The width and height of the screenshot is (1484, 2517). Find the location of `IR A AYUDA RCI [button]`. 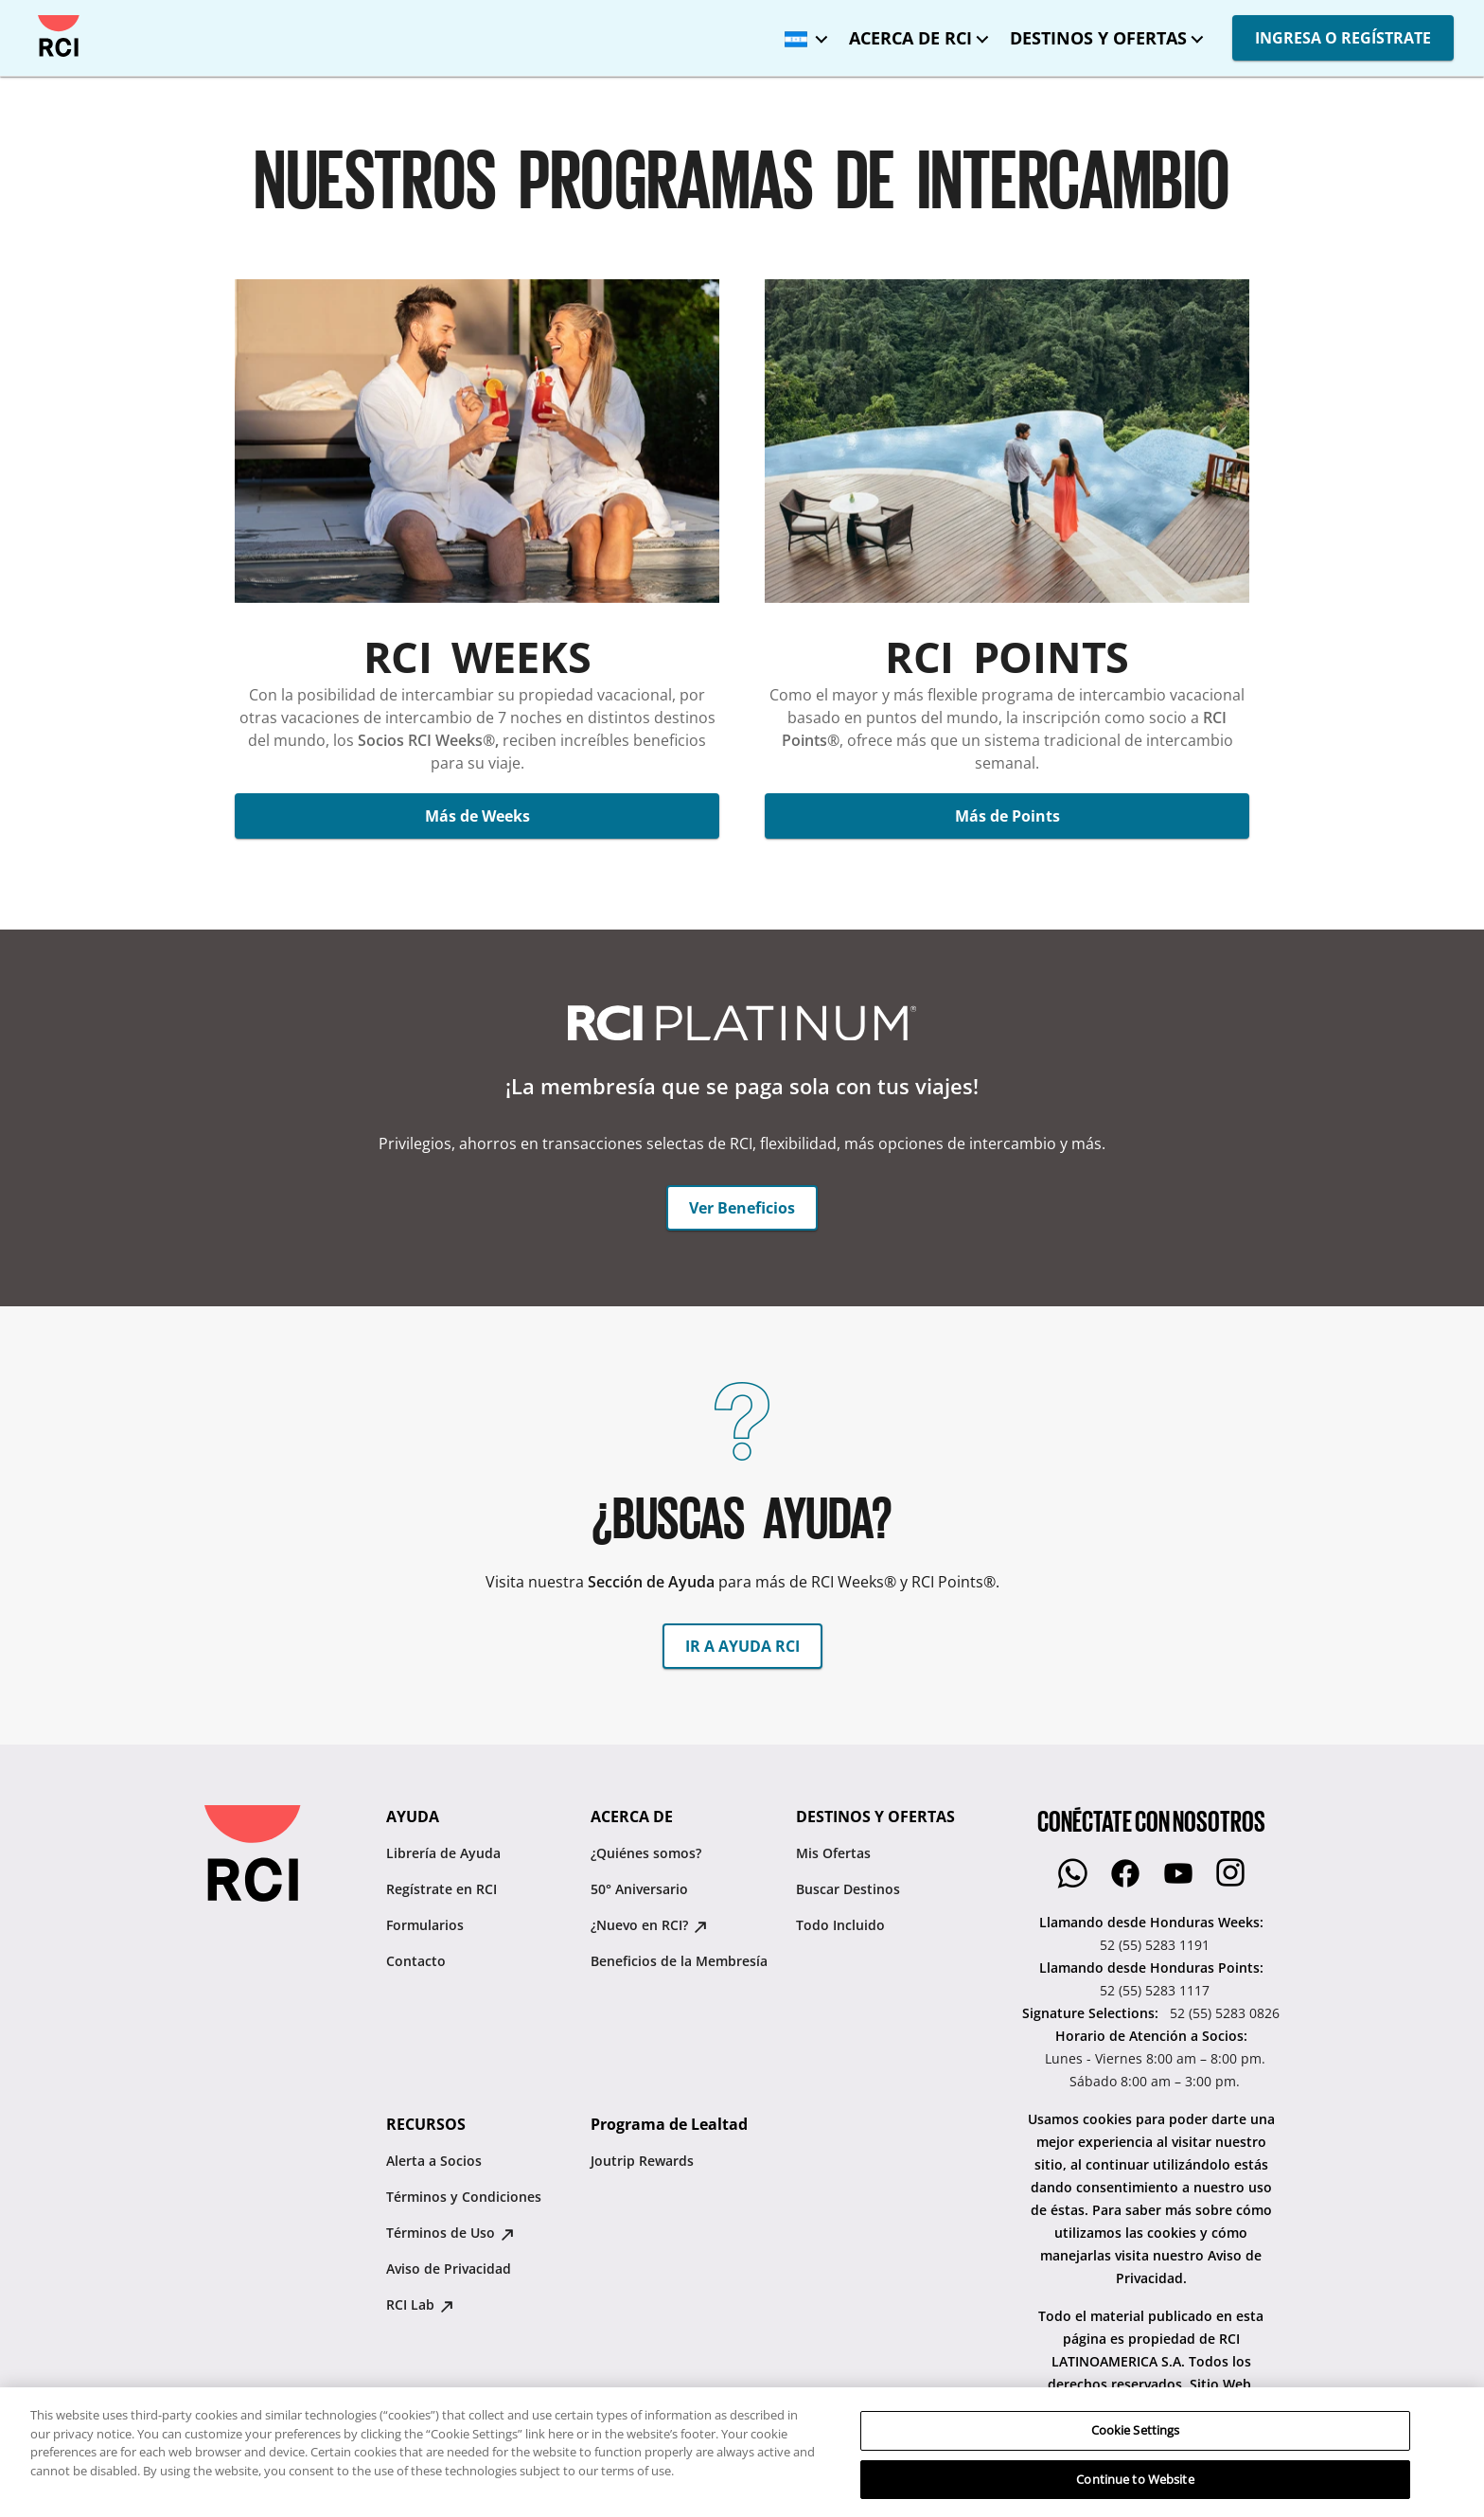

IR A AYUDA RCI [button] is located at coordinates (742, 1646).